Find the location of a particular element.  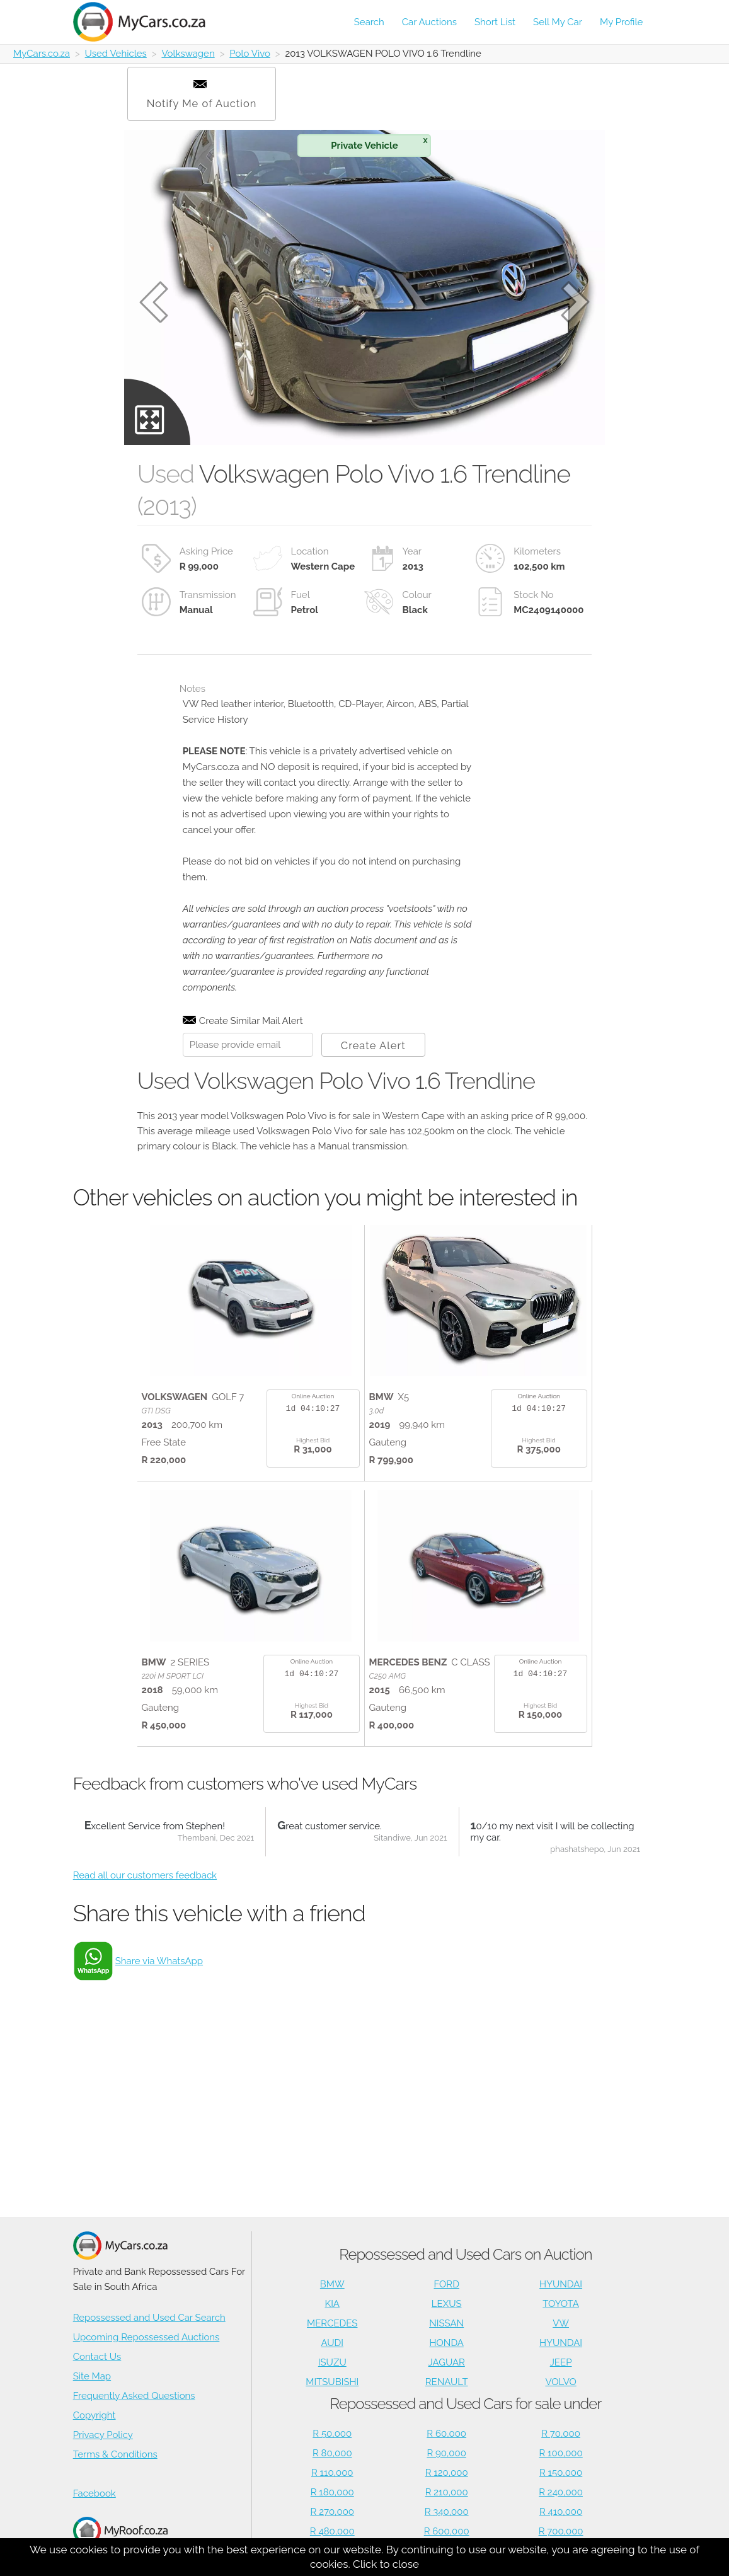

Notify Me of Auction is located at coordinates (202, 95).